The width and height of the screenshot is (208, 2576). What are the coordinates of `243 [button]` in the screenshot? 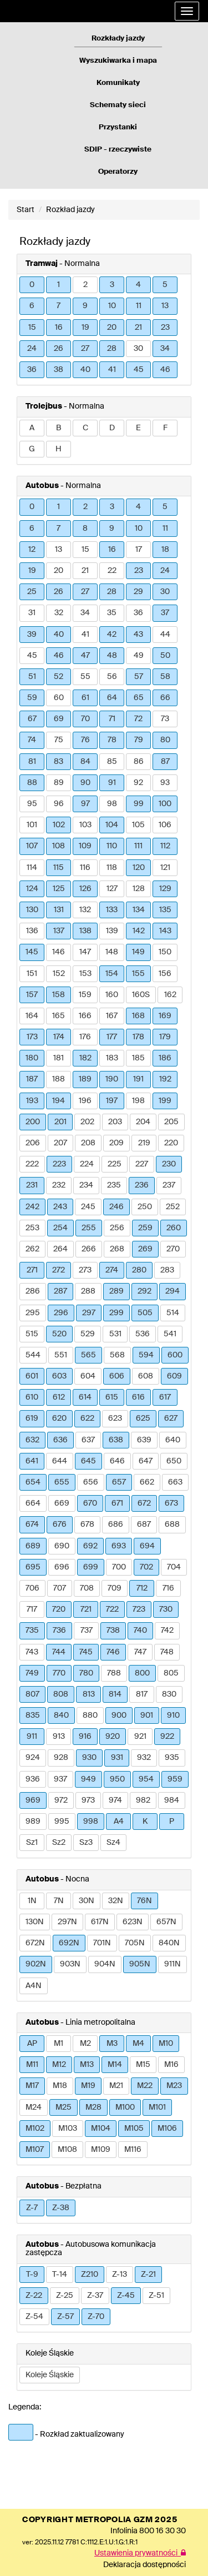 It's located at (60, 1207).